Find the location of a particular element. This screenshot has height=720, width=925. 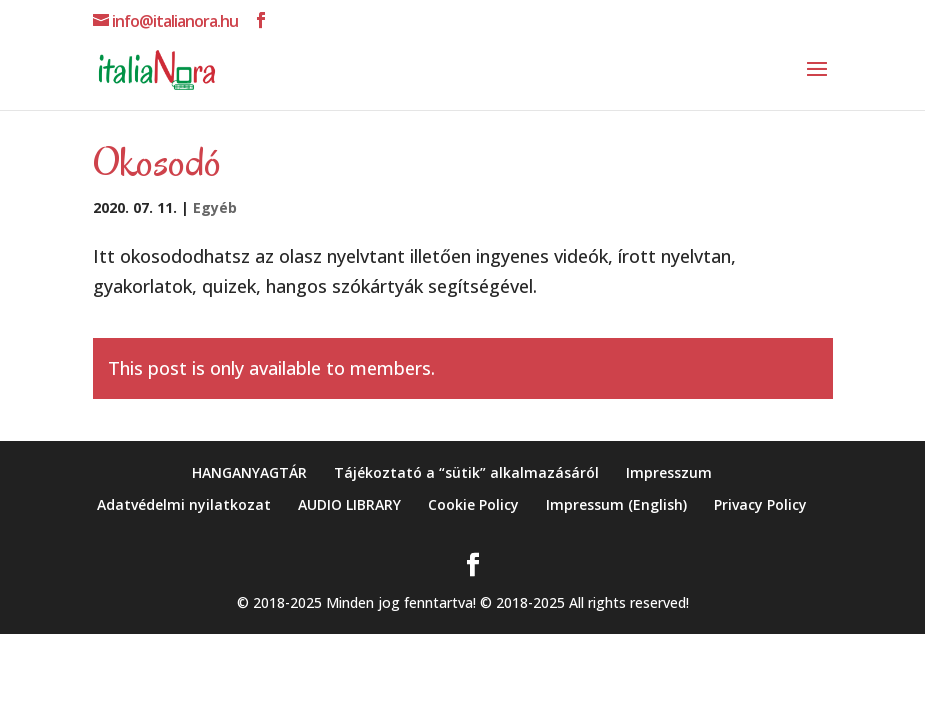

AUDIO LIBRARY is located at coordinates (349, 504).